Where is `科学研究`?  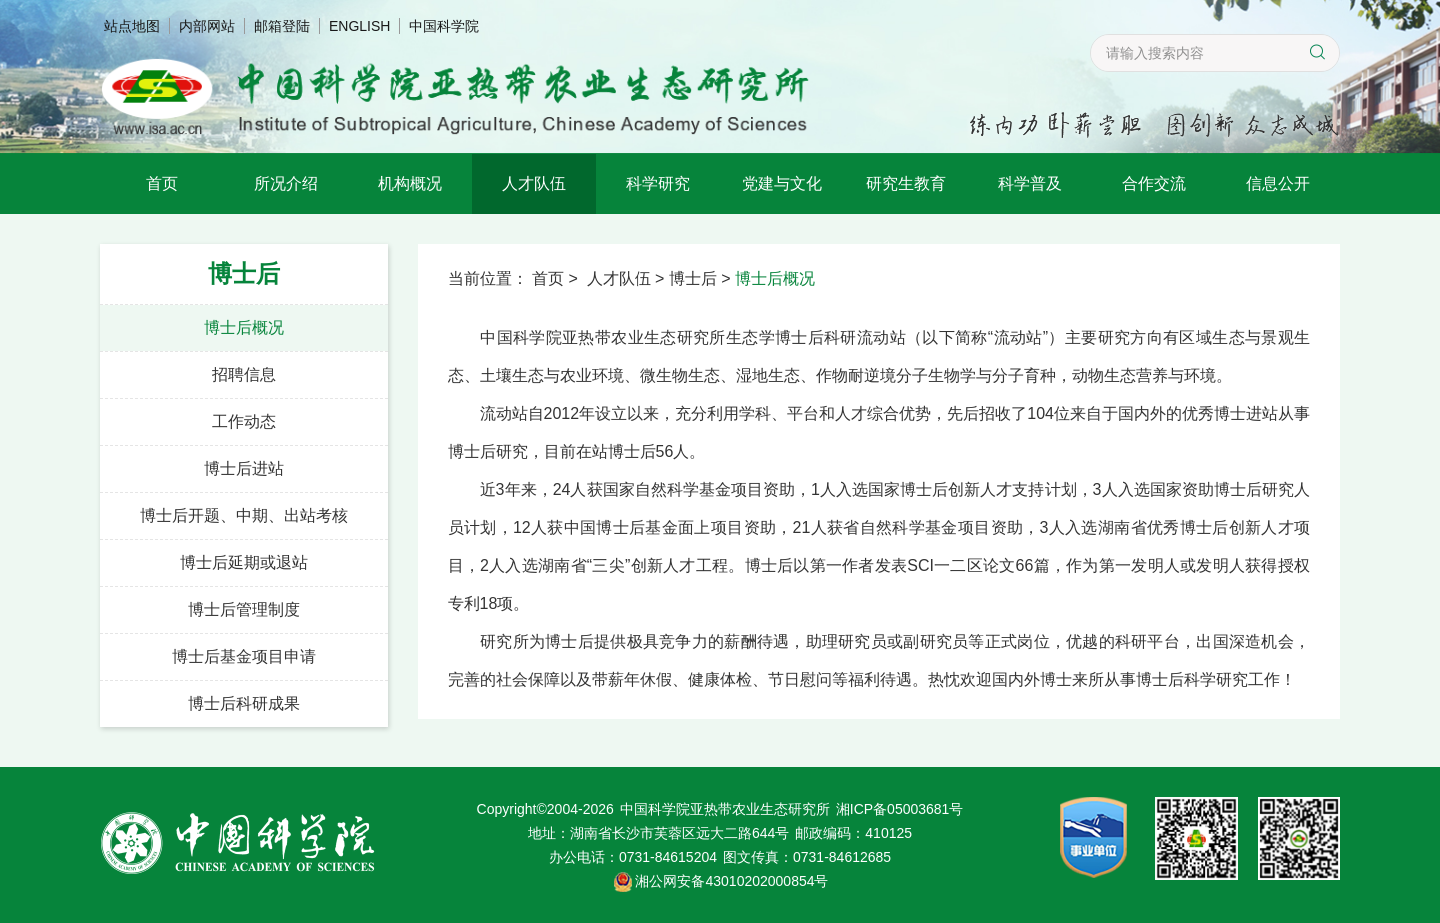 科学研究 is located at coordinates (658, 183).